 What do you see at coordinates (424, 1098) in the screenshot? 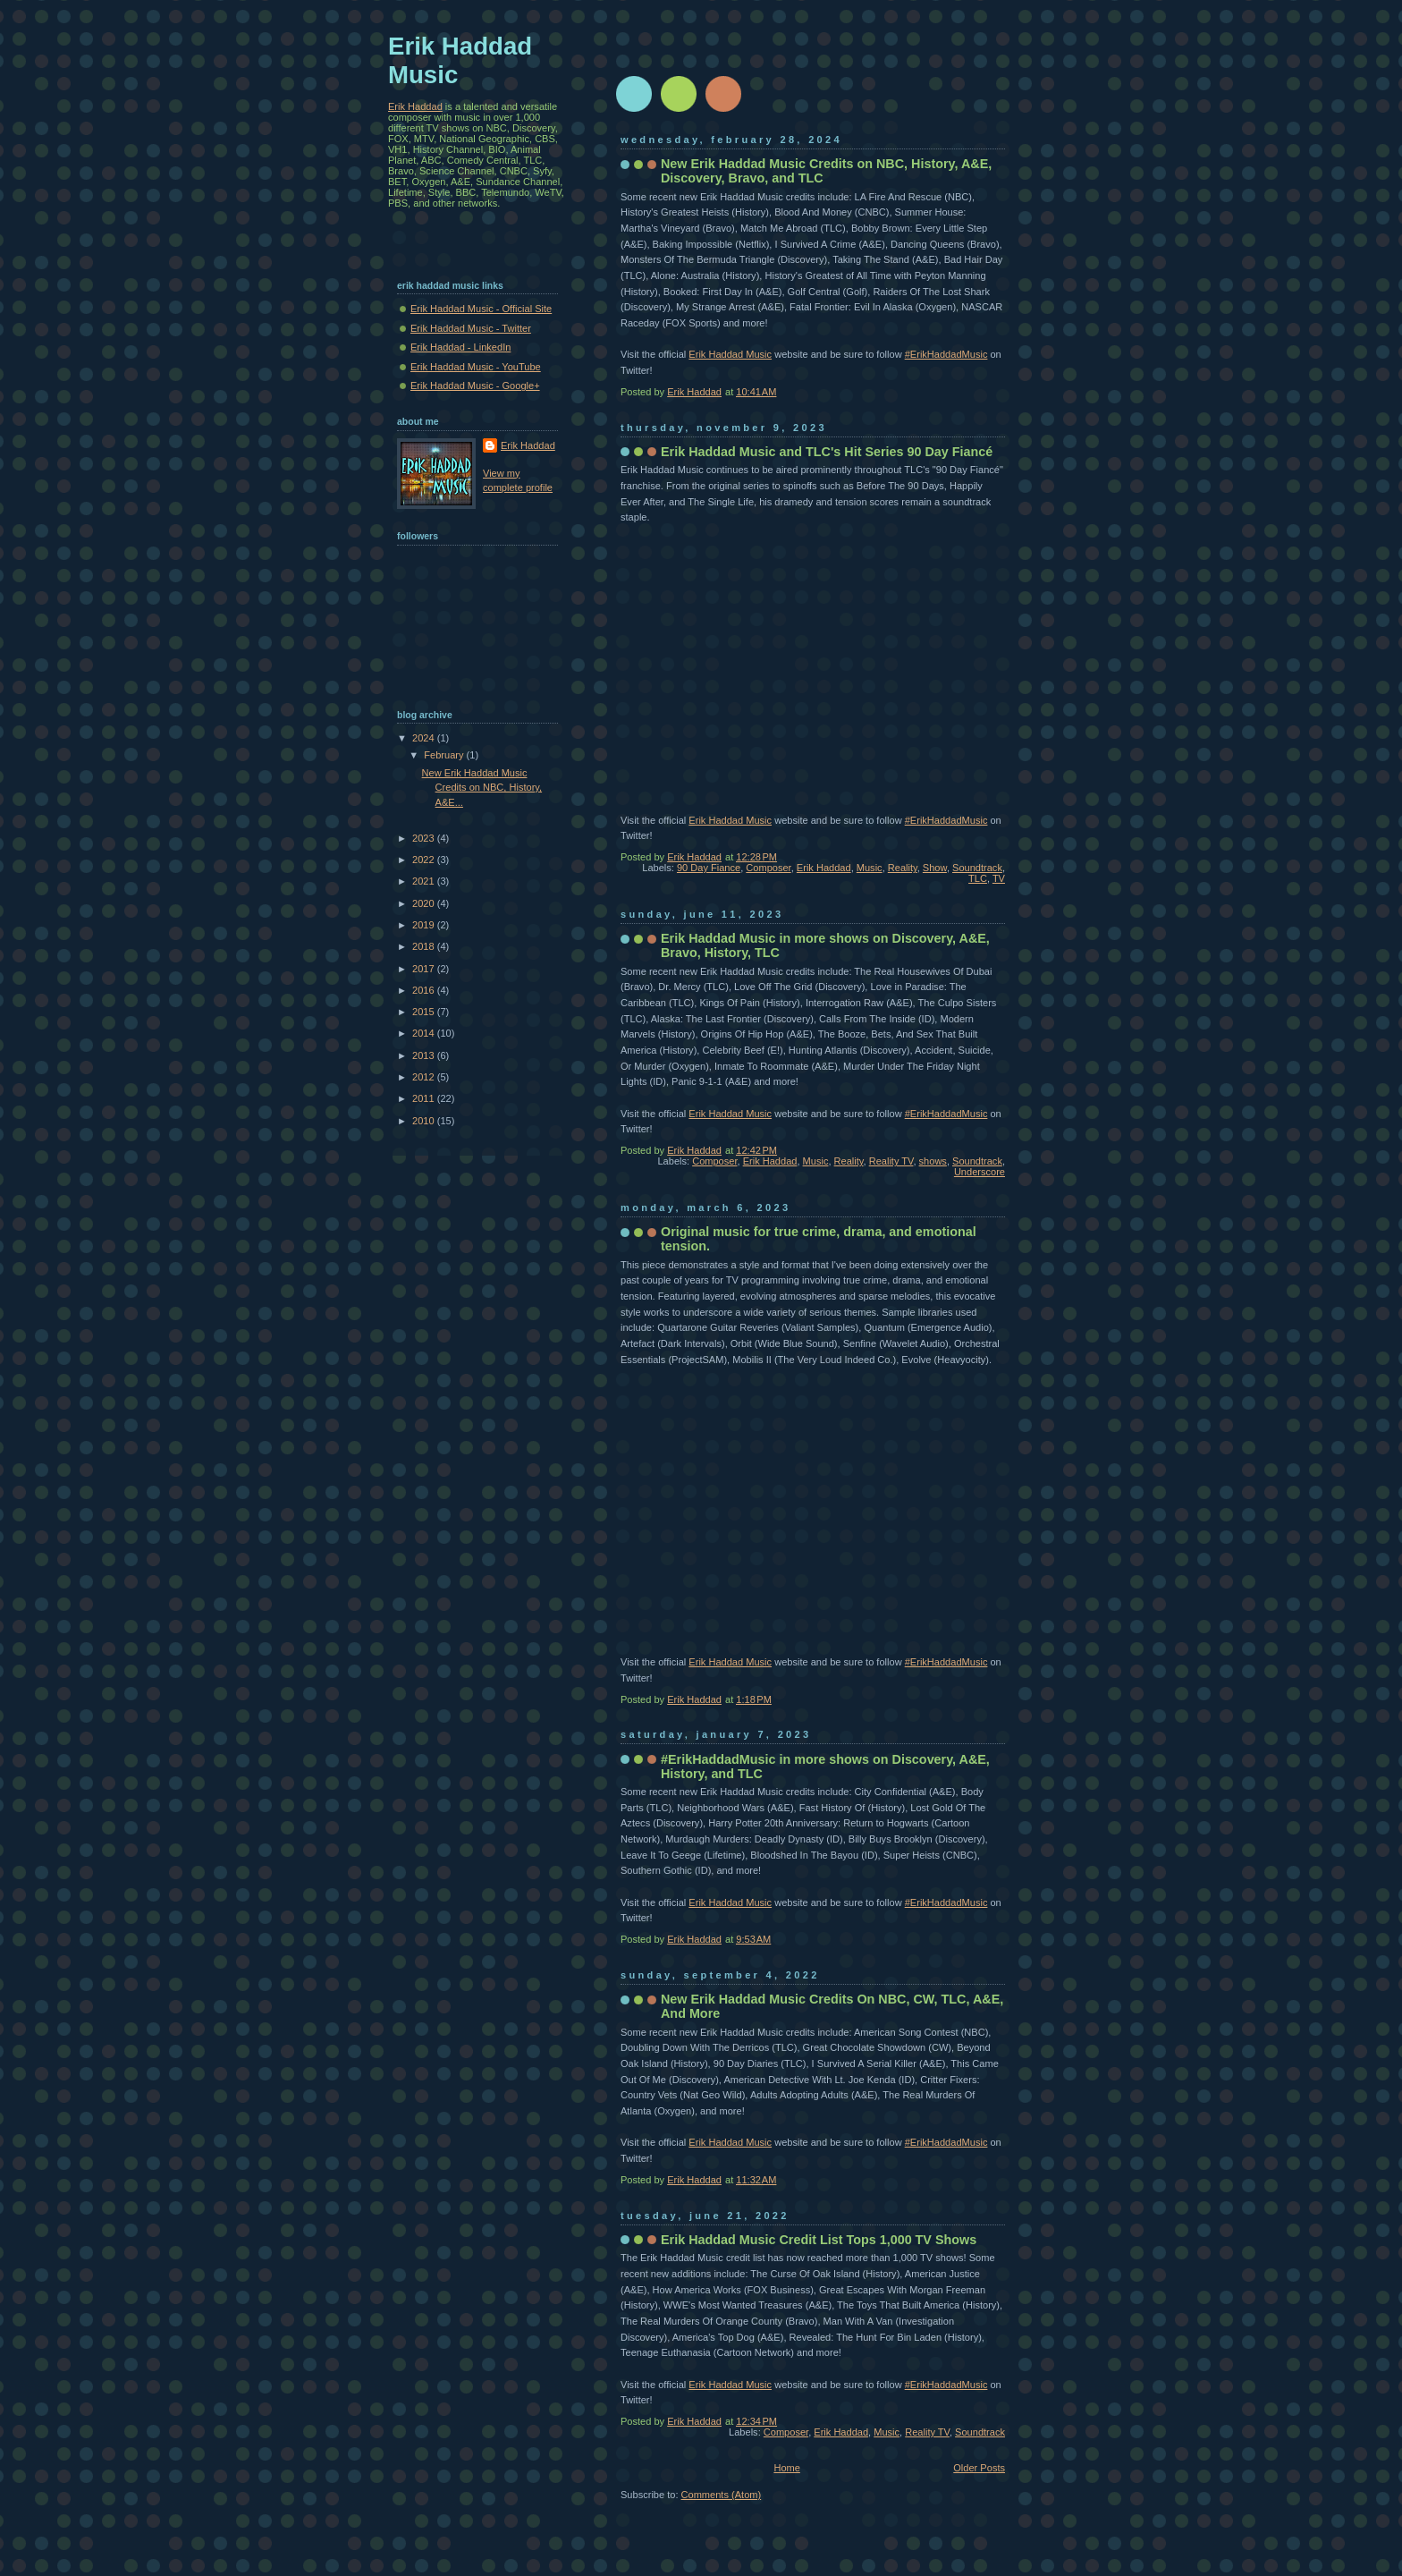
I see `2011` at bounding box center [424, 1098].